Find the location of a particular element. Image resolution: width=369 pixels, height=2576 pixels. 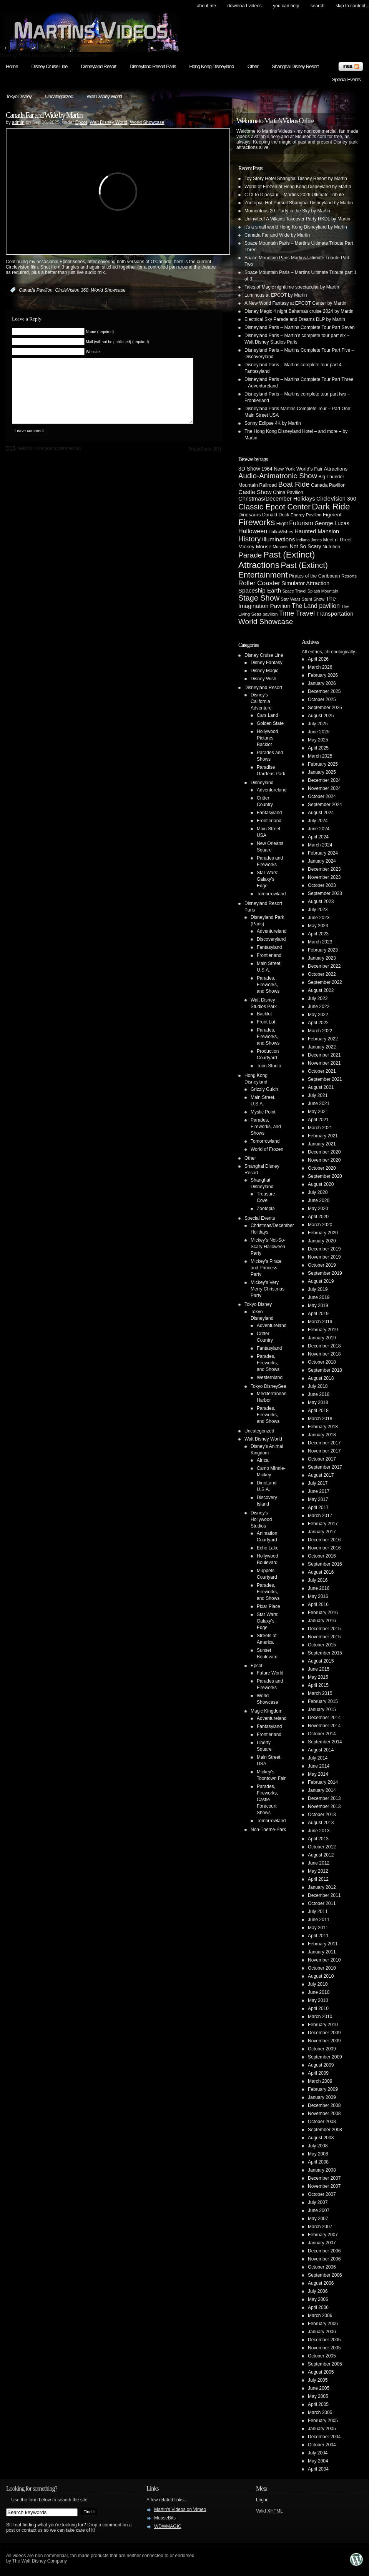

October 2021 is located at coordinates (322, 1071).